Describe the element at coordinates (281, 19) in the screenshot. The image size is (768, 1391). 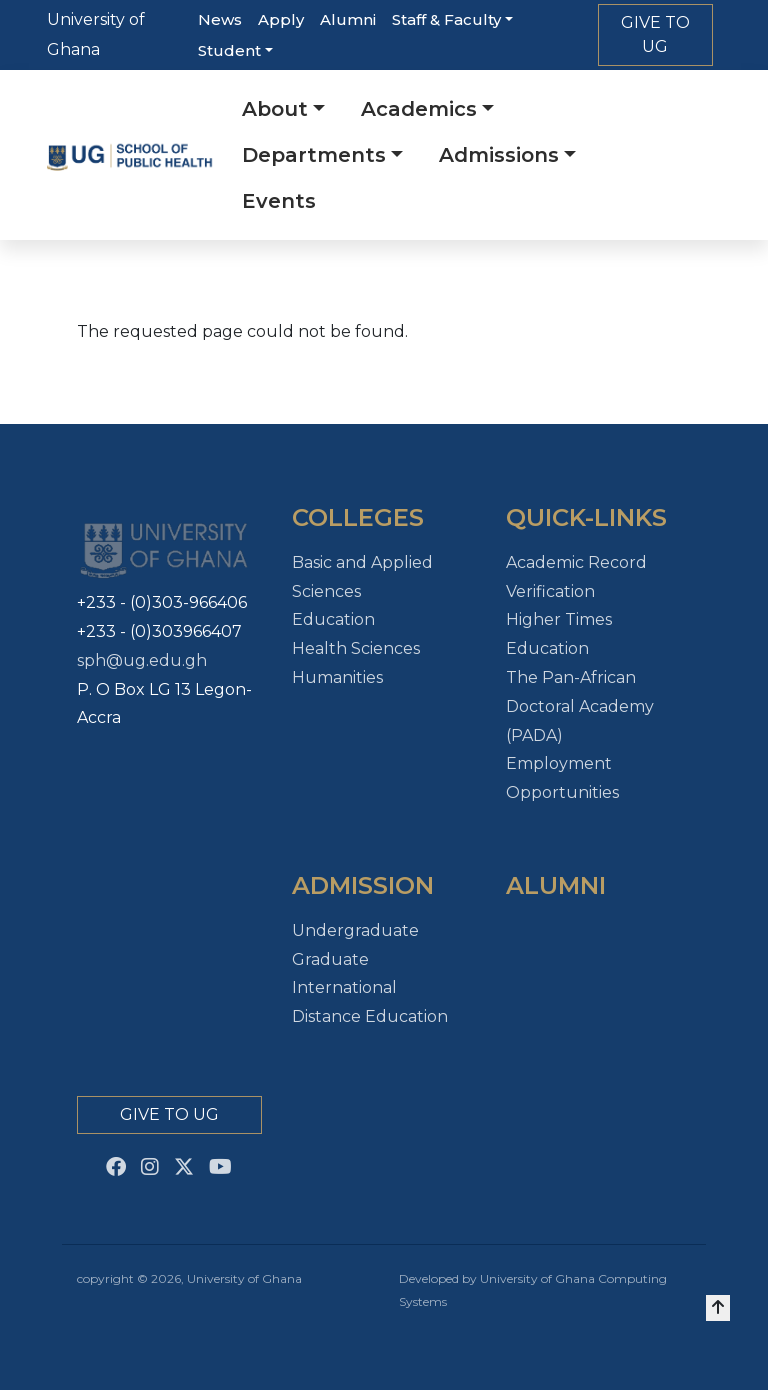
I see `Apply` at that location.